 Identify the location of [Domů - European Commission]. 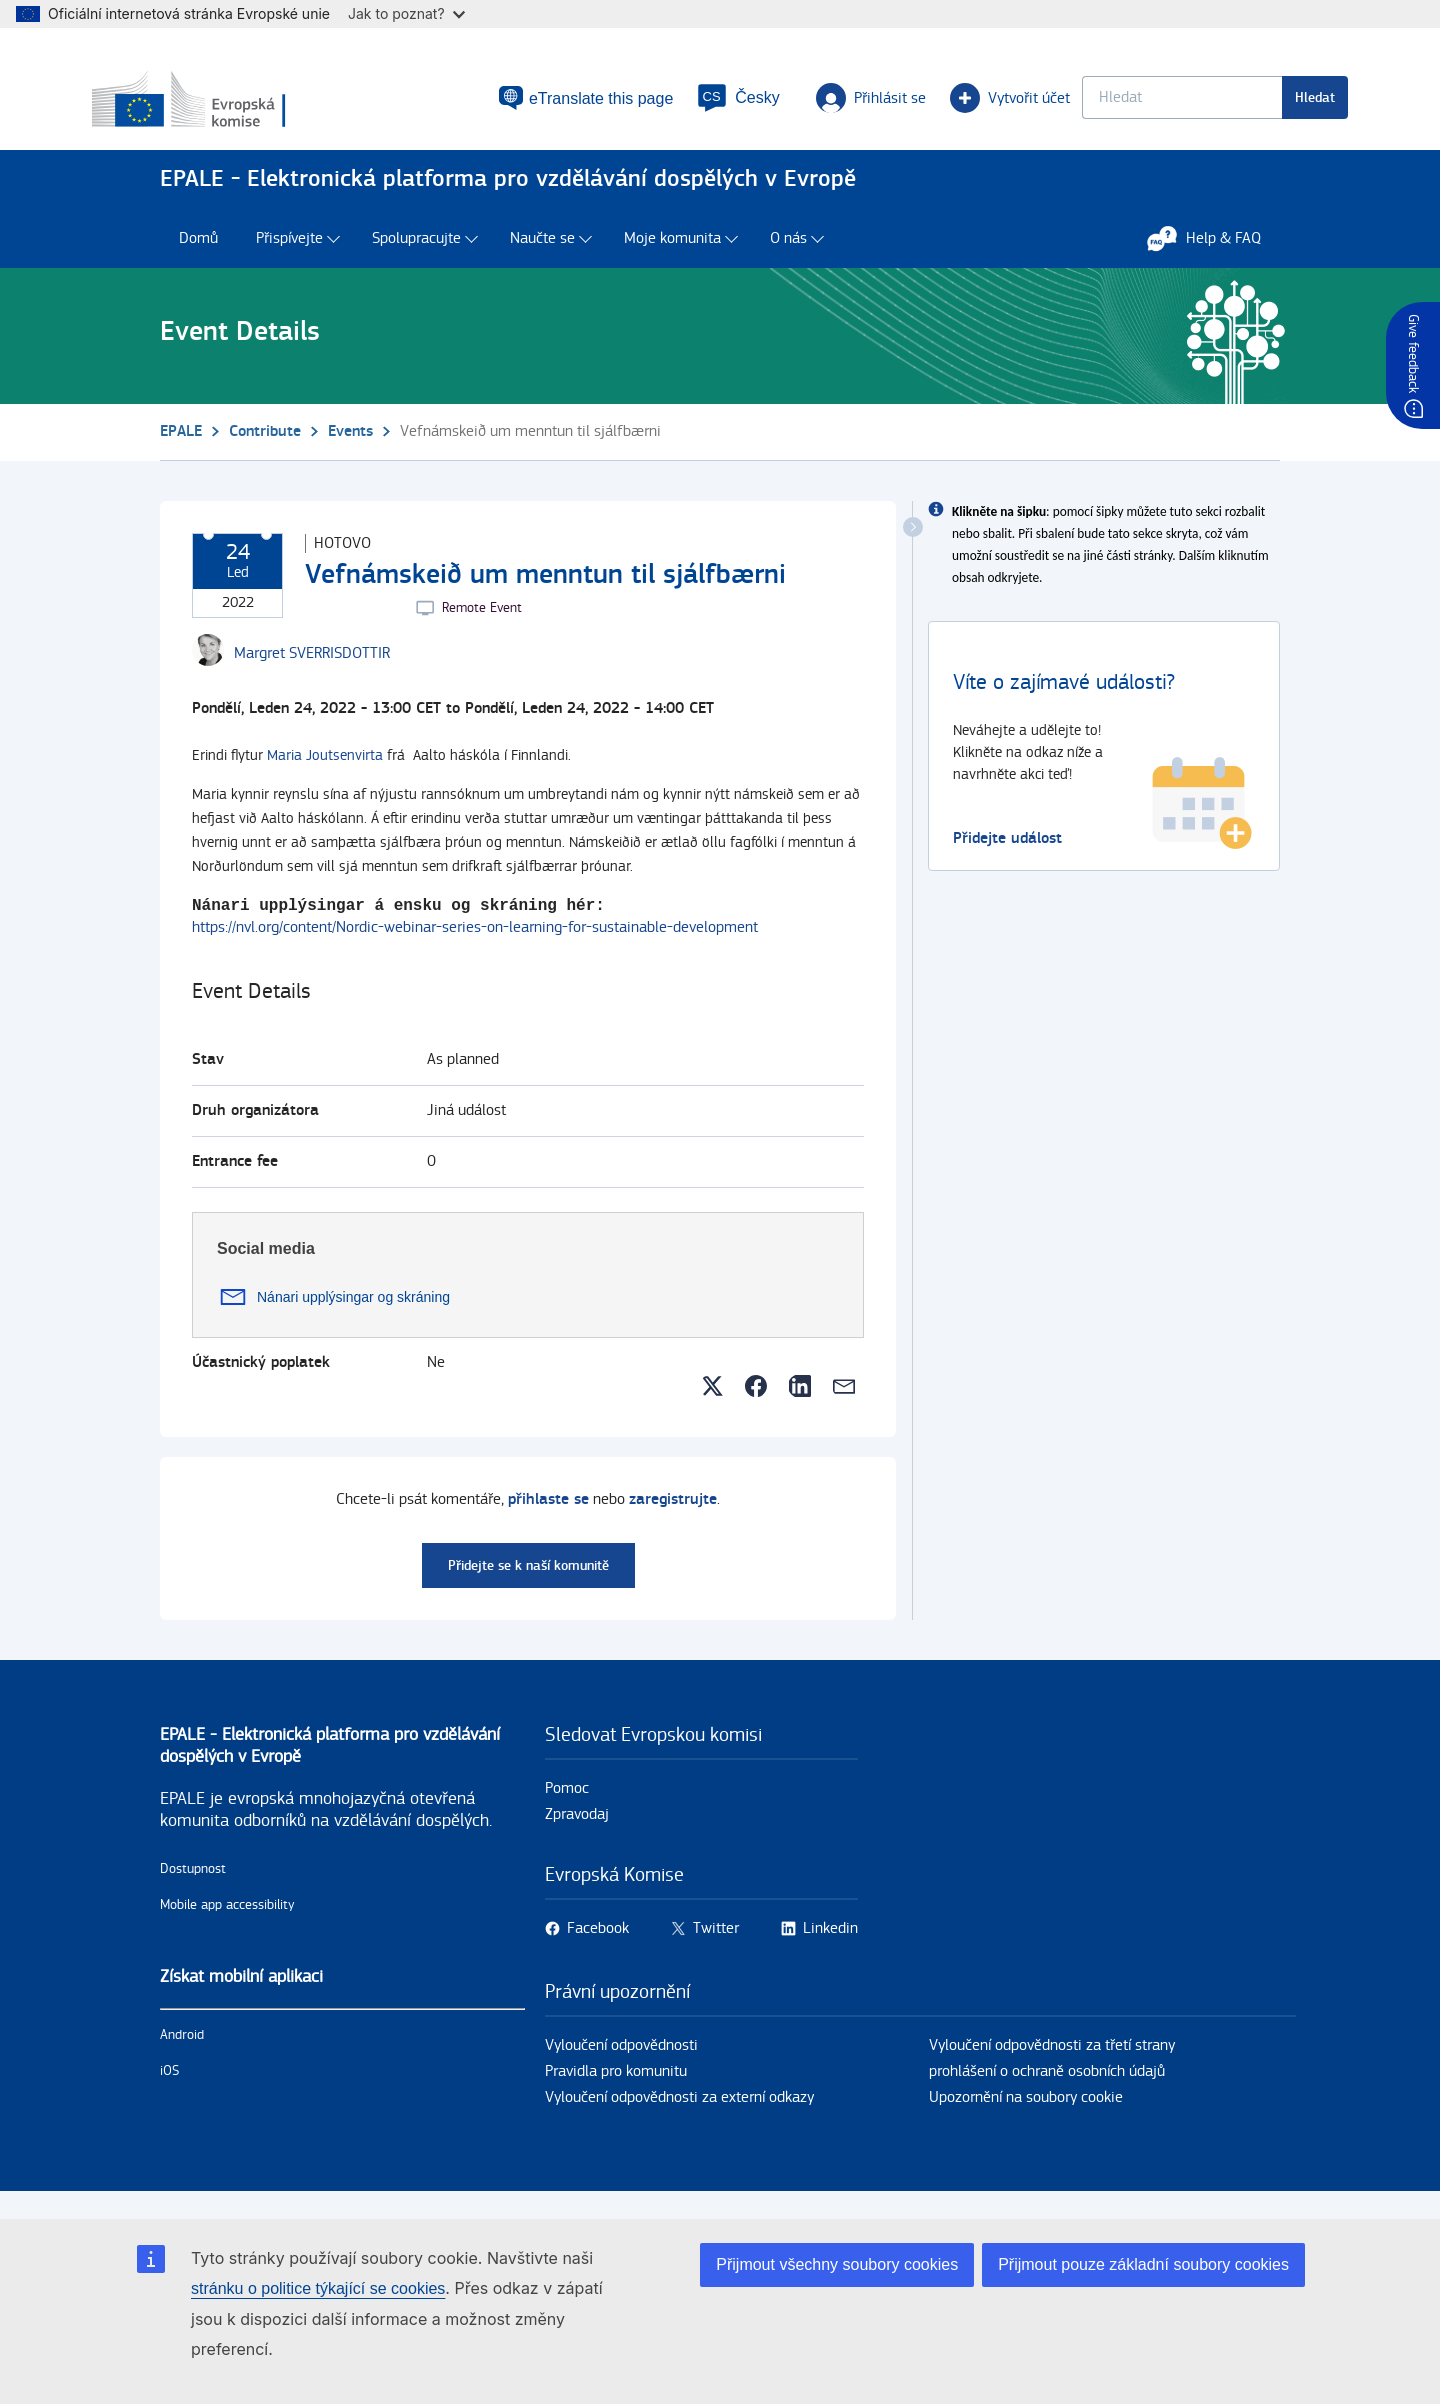
(302, 109).